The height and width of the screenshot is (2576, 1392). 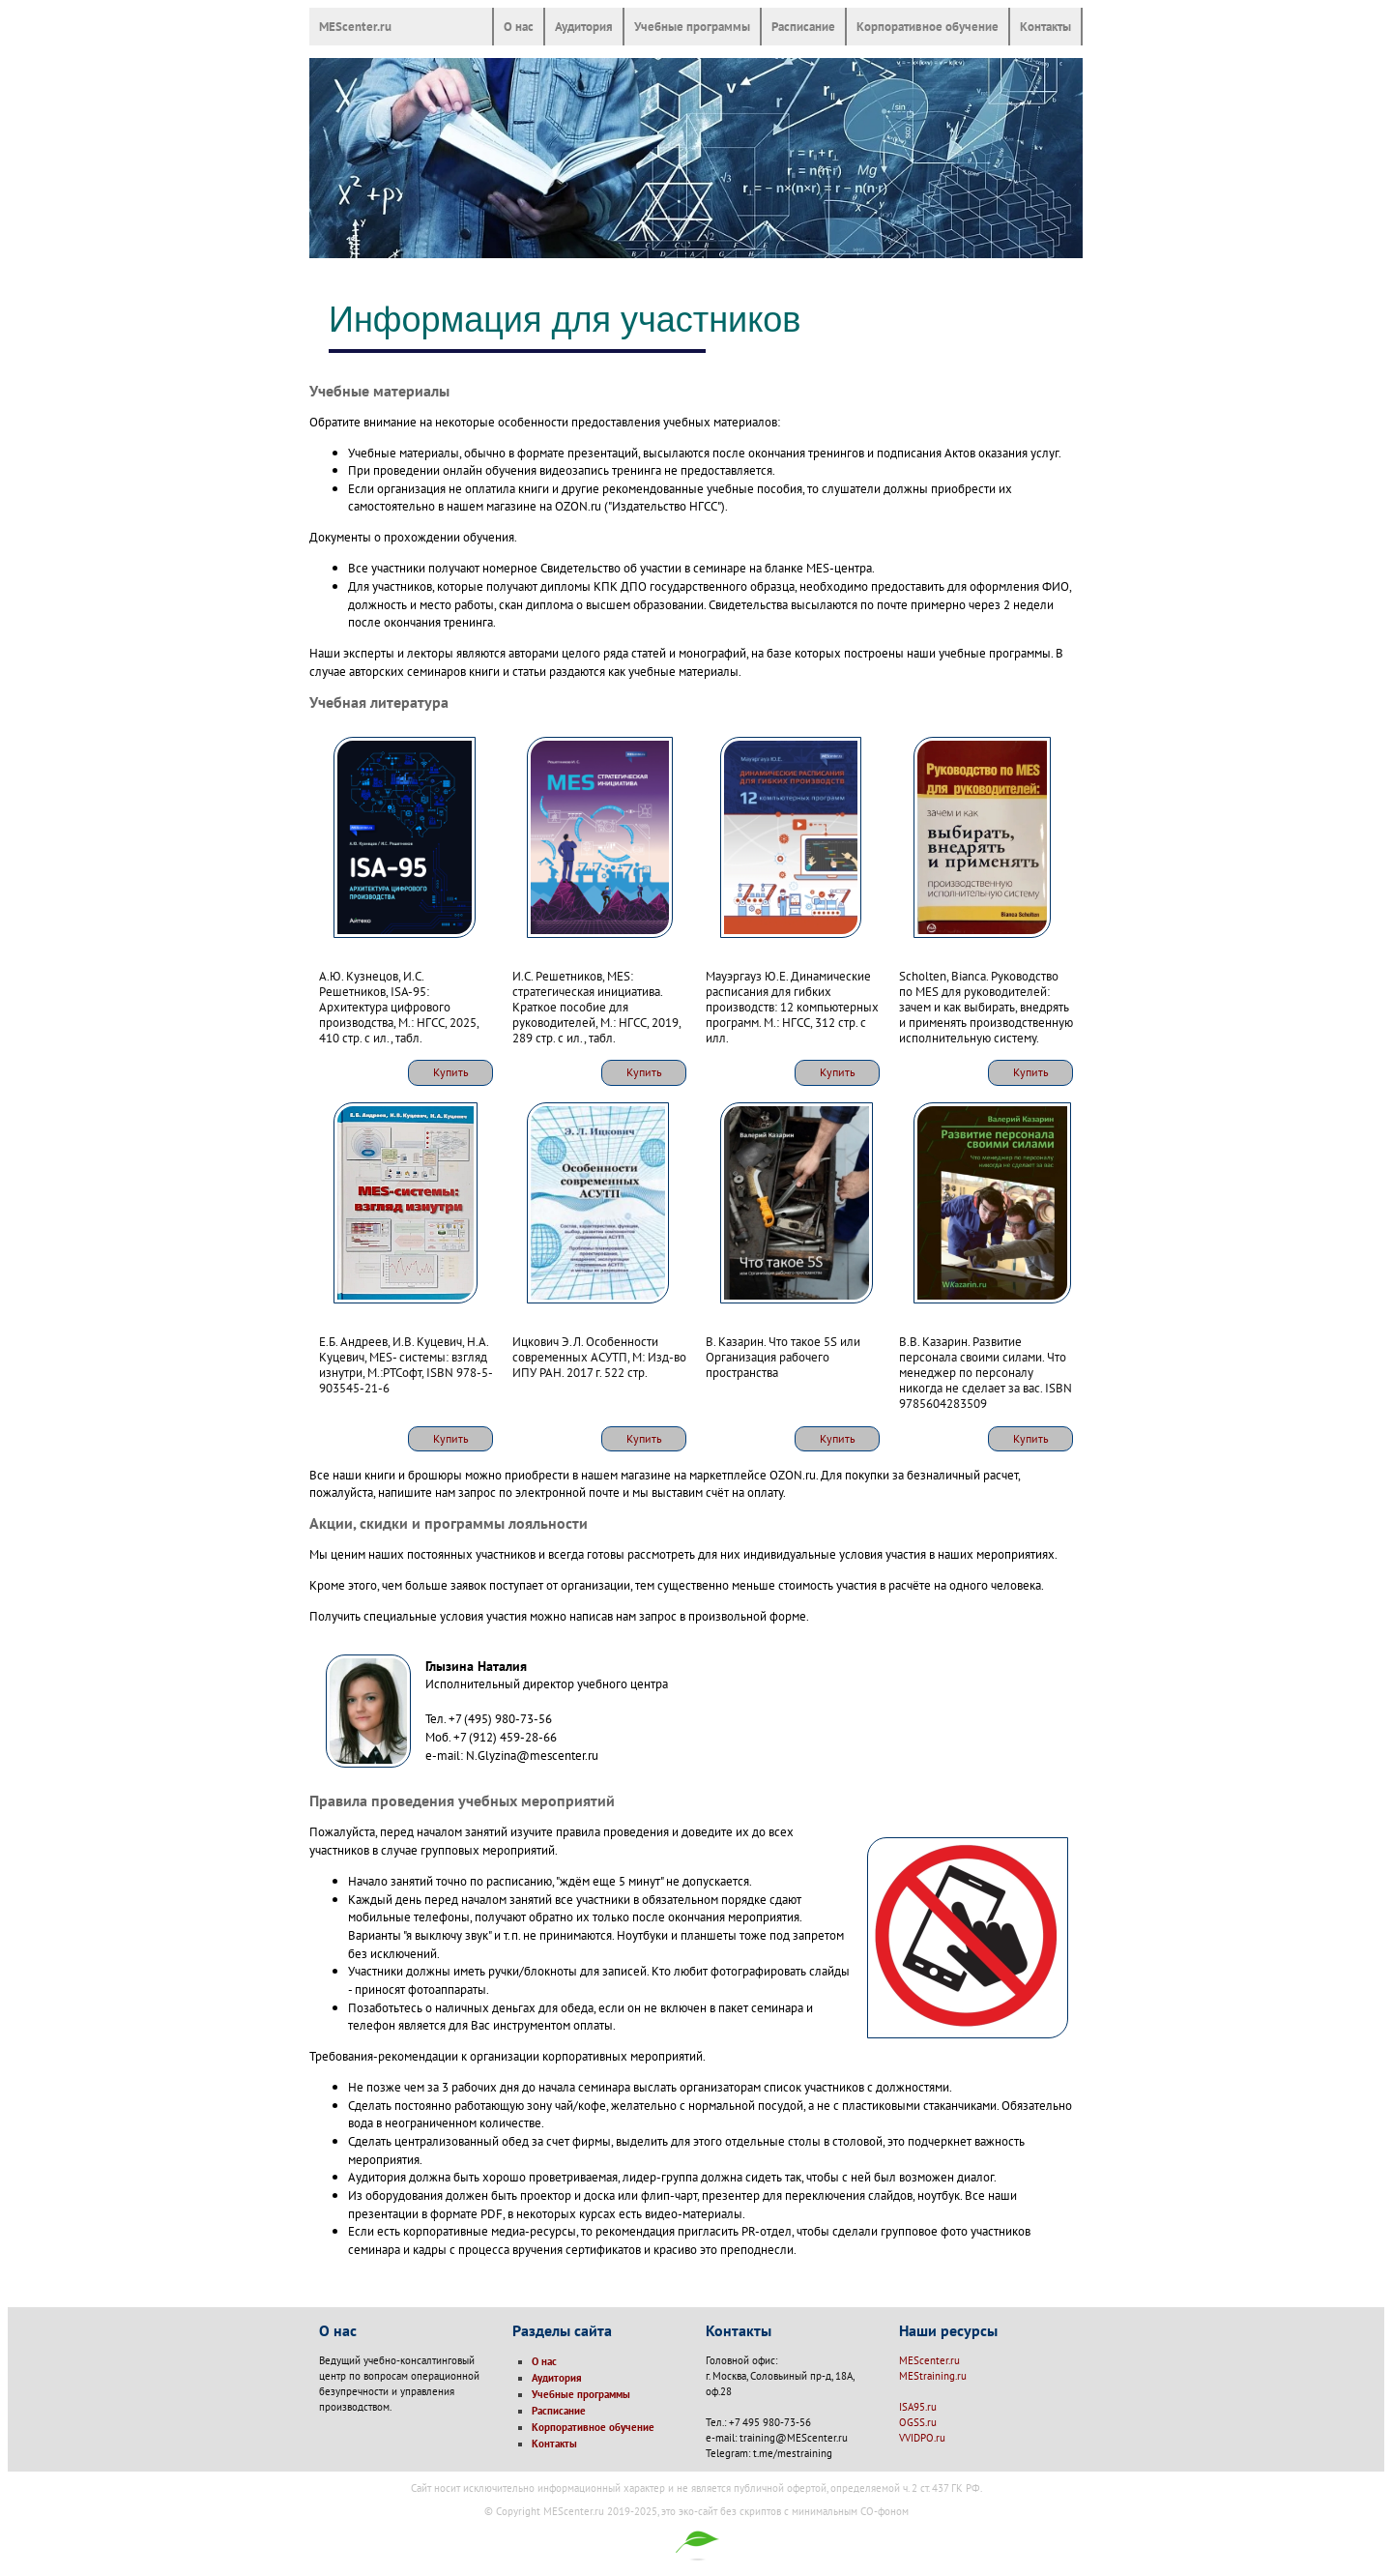 I want to click on Корпоративное обучение, so click(x=927, y=26).